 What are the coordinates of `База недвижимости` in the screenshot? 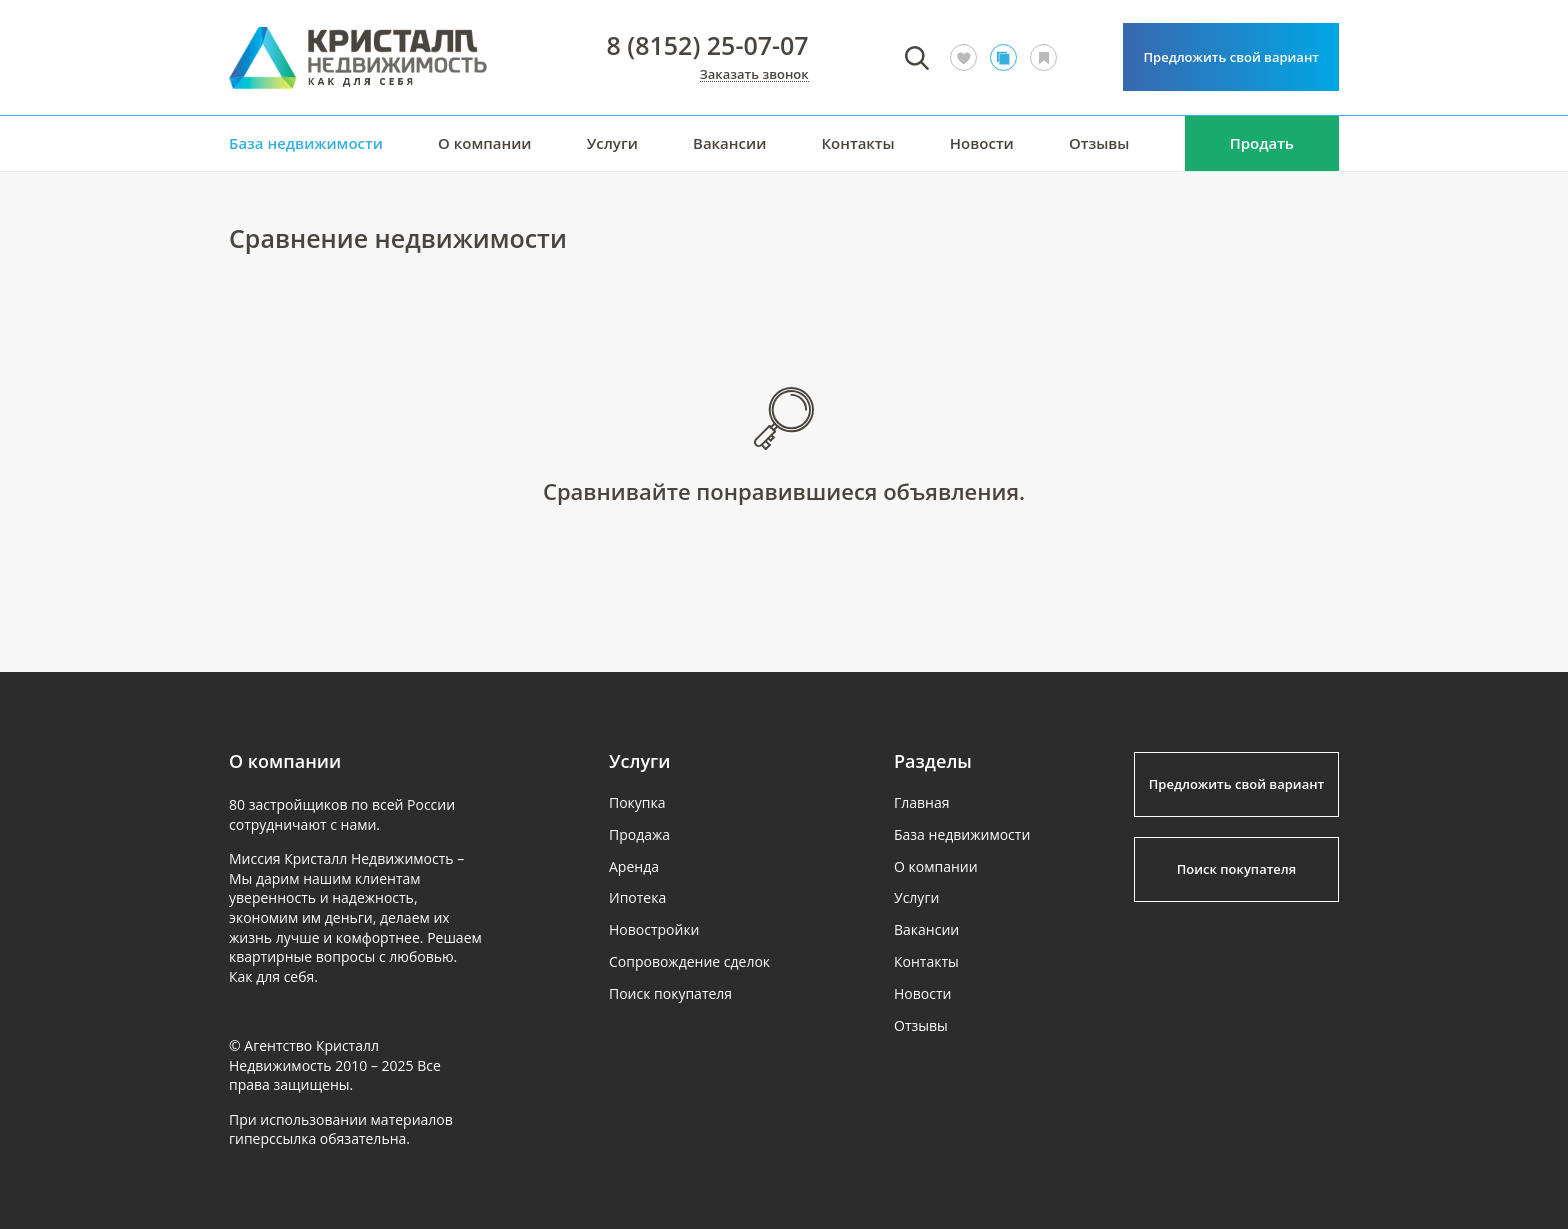 It's located at (306, 143).